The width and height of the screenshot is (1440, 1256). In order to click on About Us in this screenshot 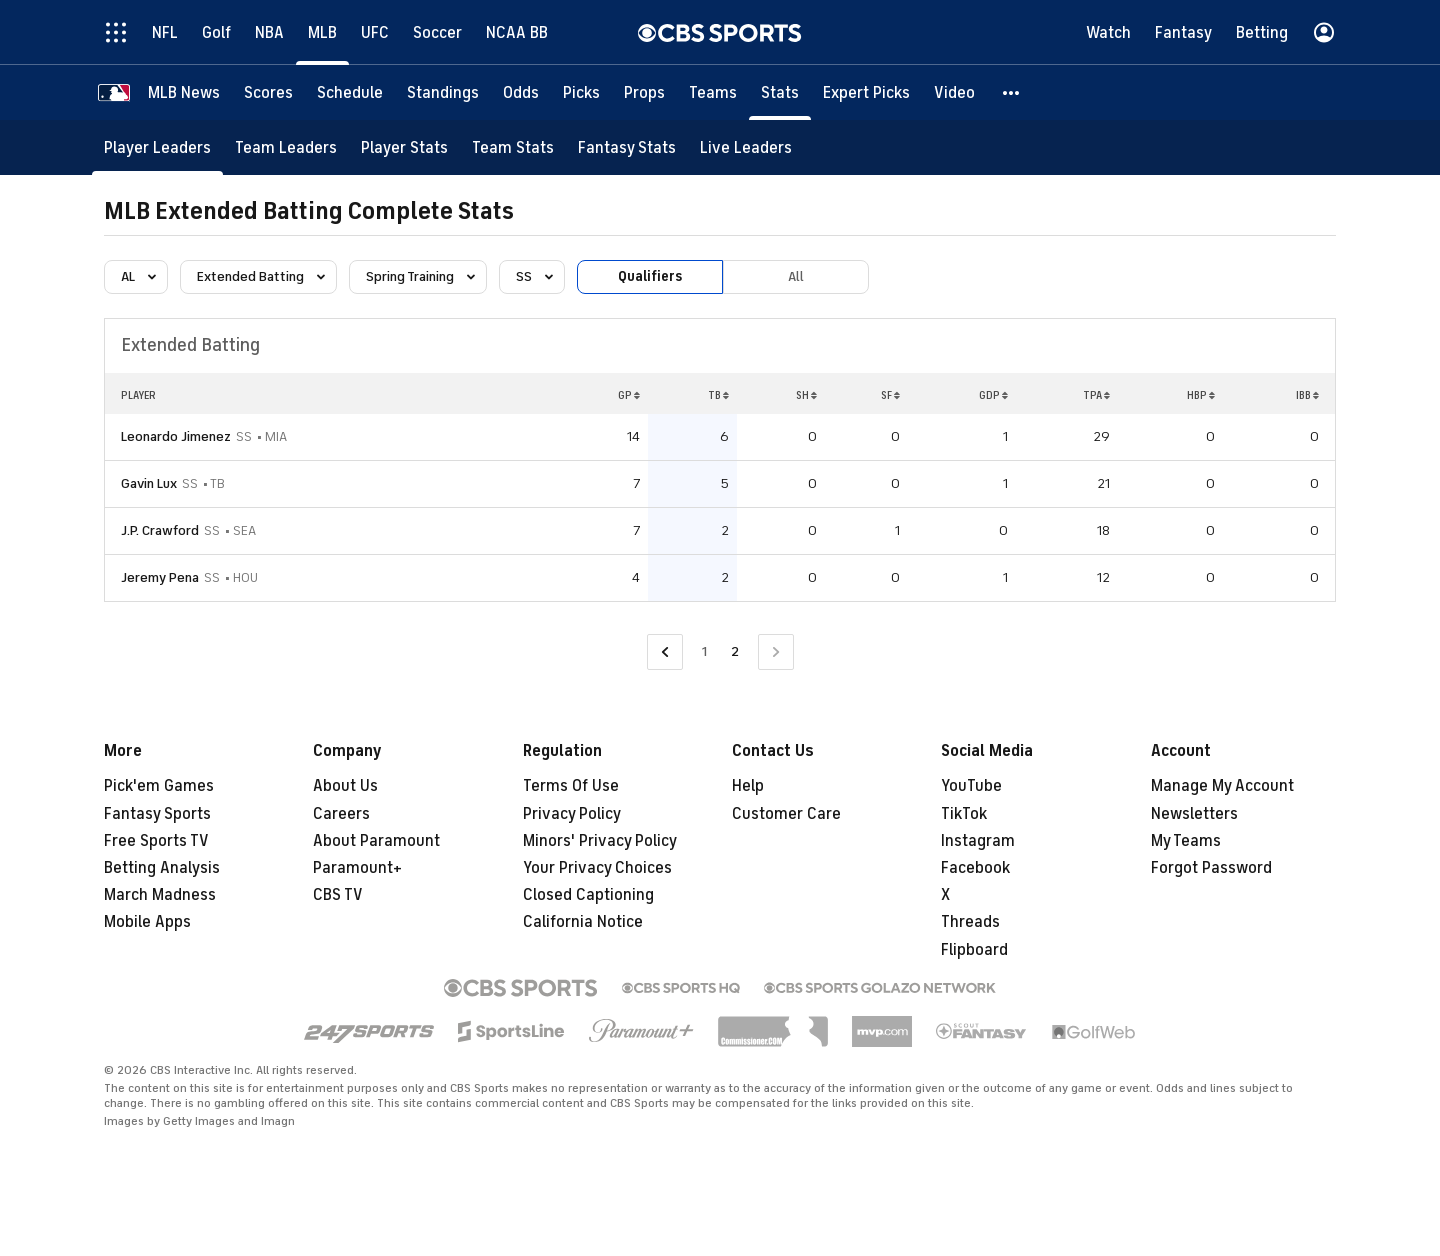, I will do `click(345, 786)`.